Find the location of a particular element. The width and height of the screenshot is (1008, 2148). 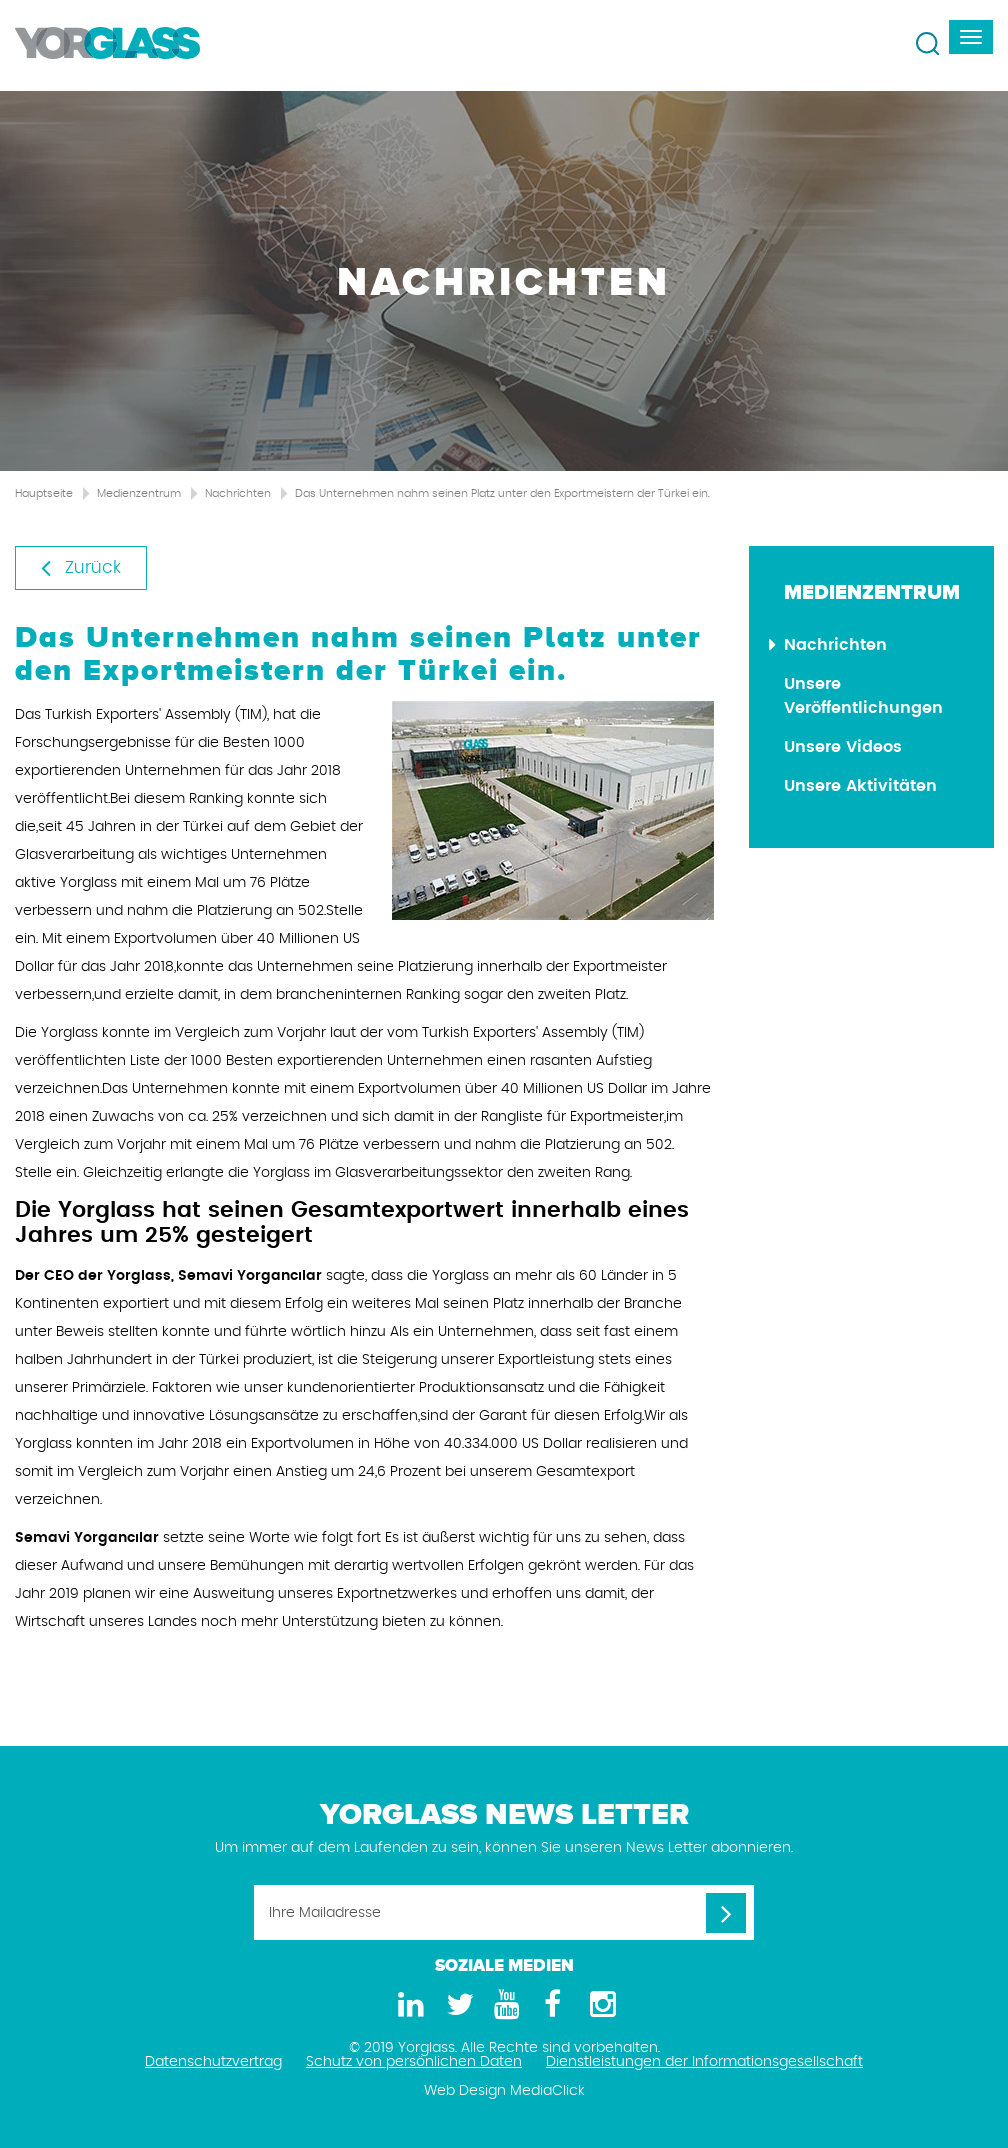

[navbar-toggle] is located at coordinates (971, 37).